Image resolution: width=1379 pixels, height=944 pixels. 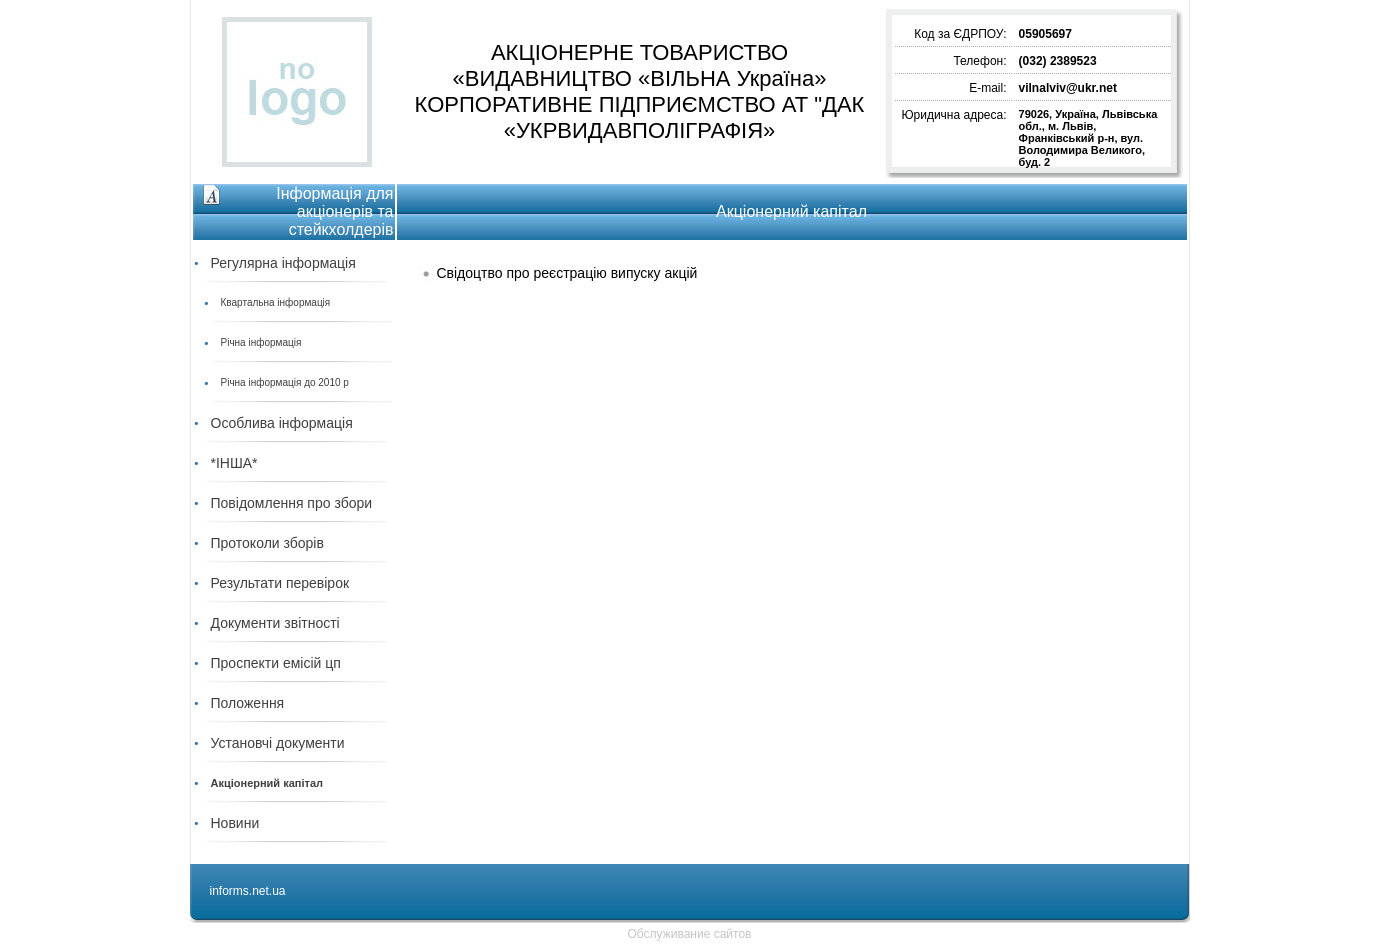 What do you see at coordinates (278, 743) in the screenshot?
I see `Установчі документи` at bounding box center [278, 743].